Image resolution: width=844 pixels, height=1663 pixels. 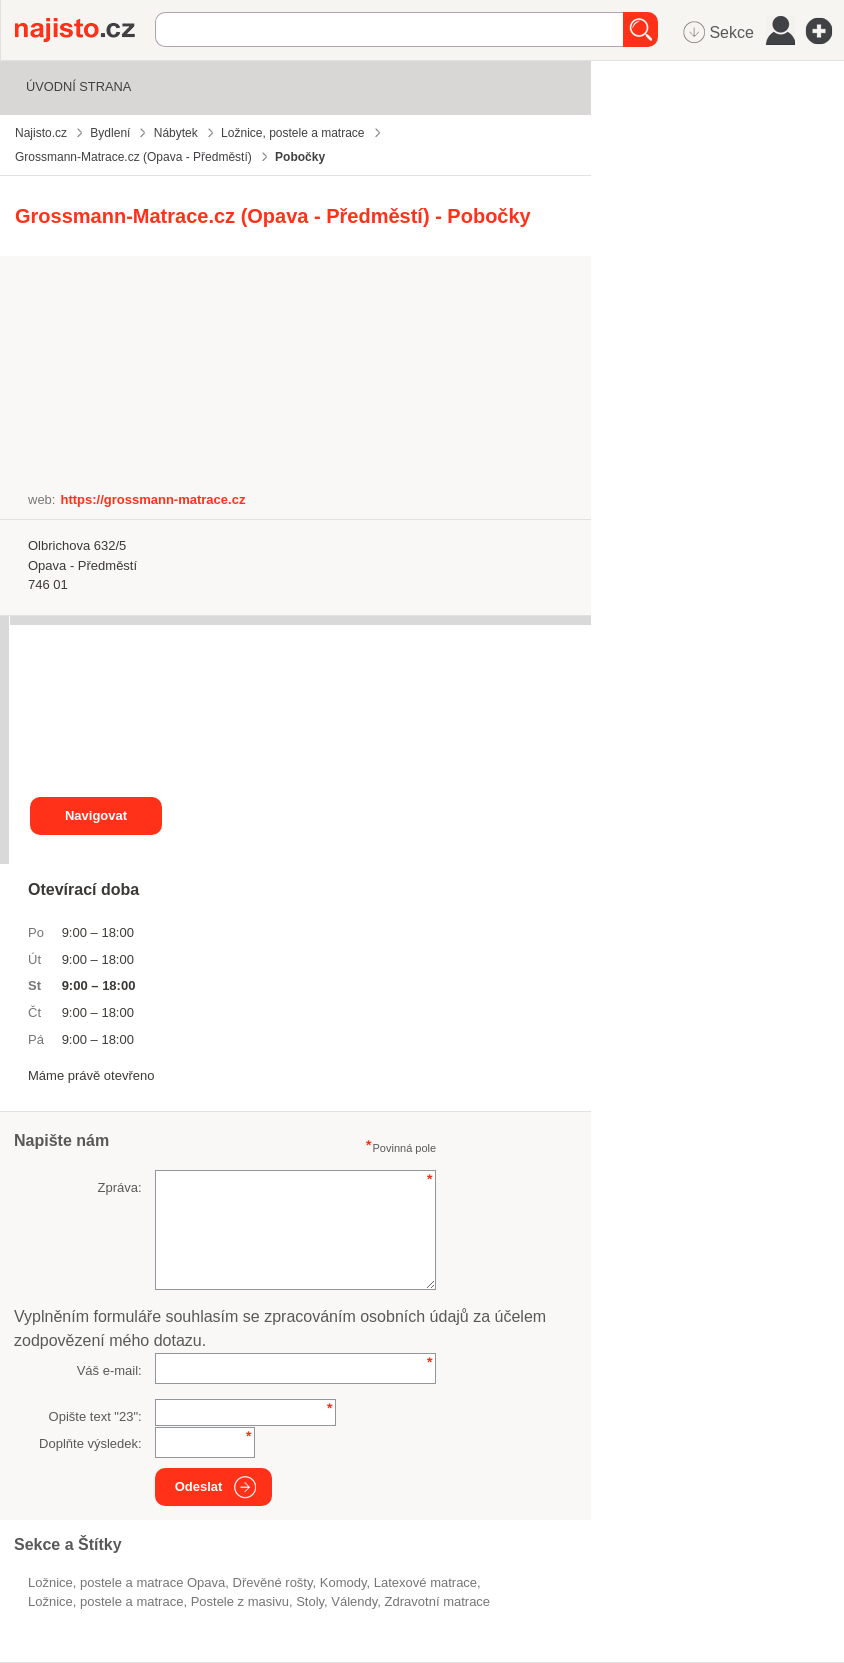 I want to click on Zpráva:, so click(x=120, y=1187).